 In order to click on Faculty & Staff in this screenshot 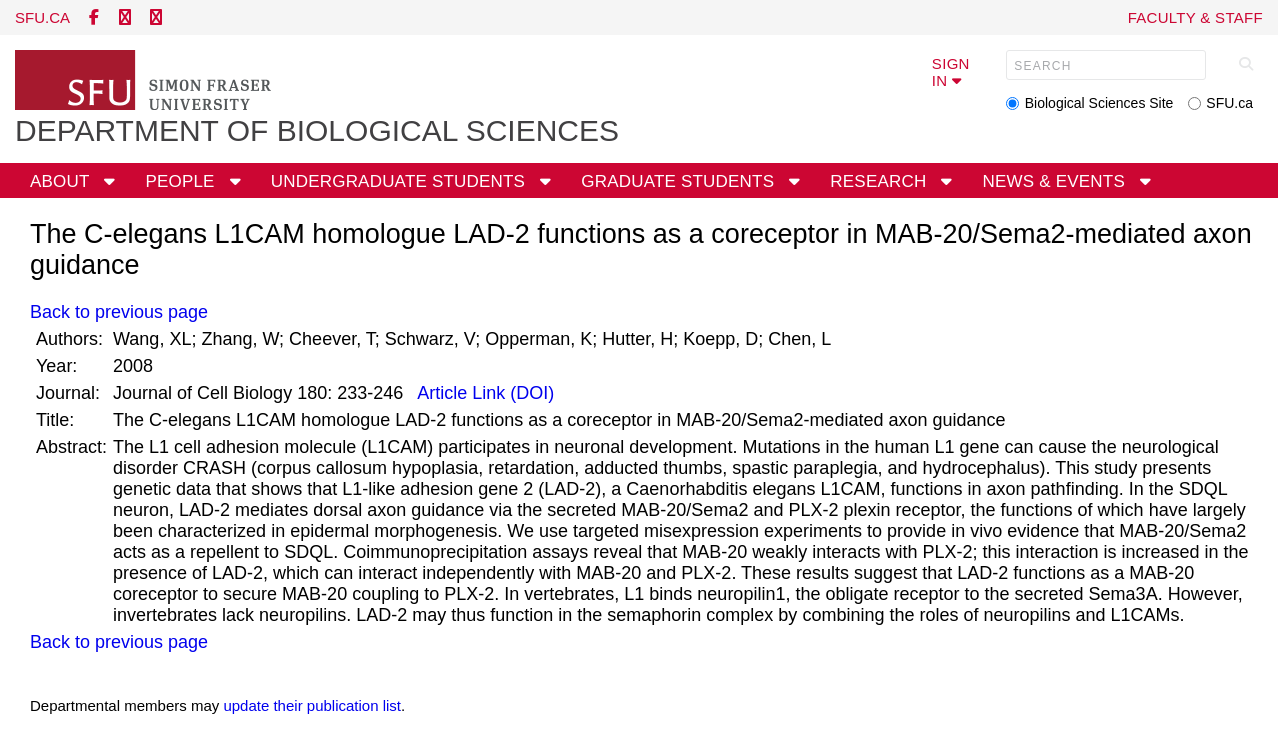, I will do `click(1195, 17)`.